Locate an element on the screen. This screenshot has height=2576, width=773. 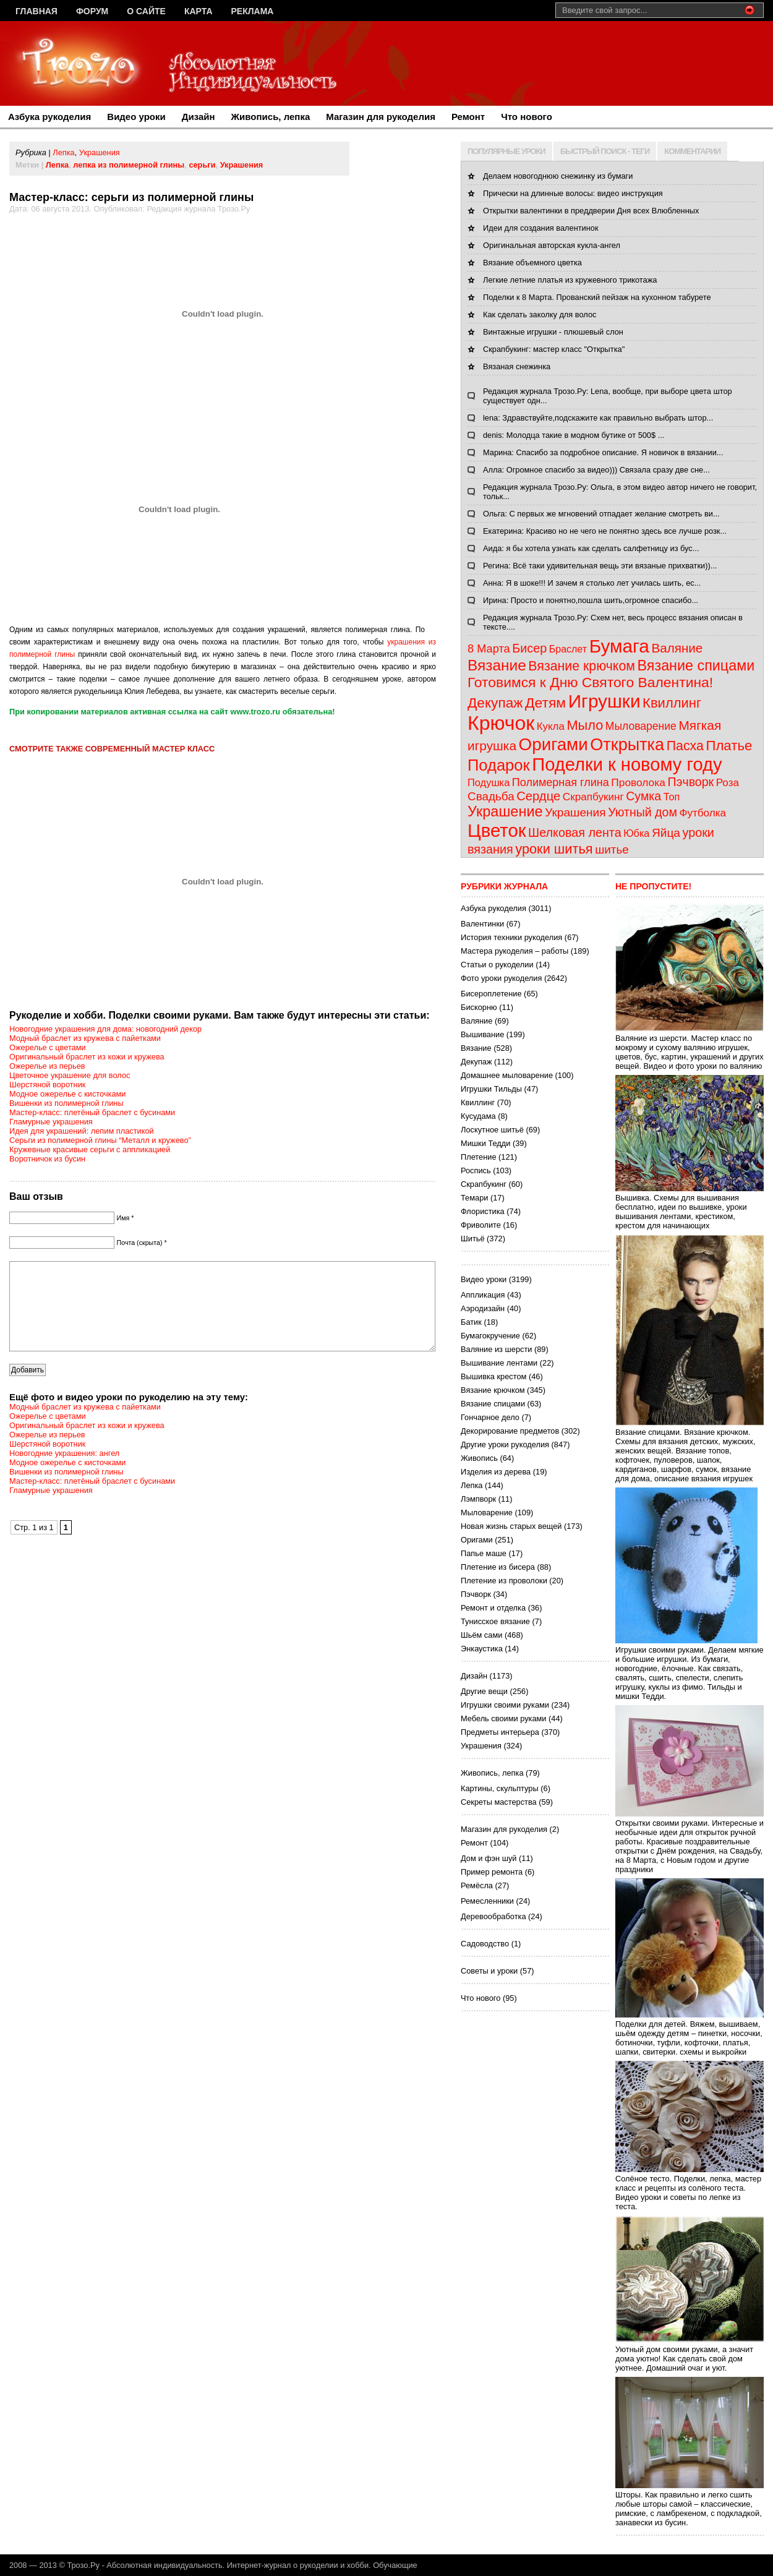
Главная is located at coordinates (36, 11).